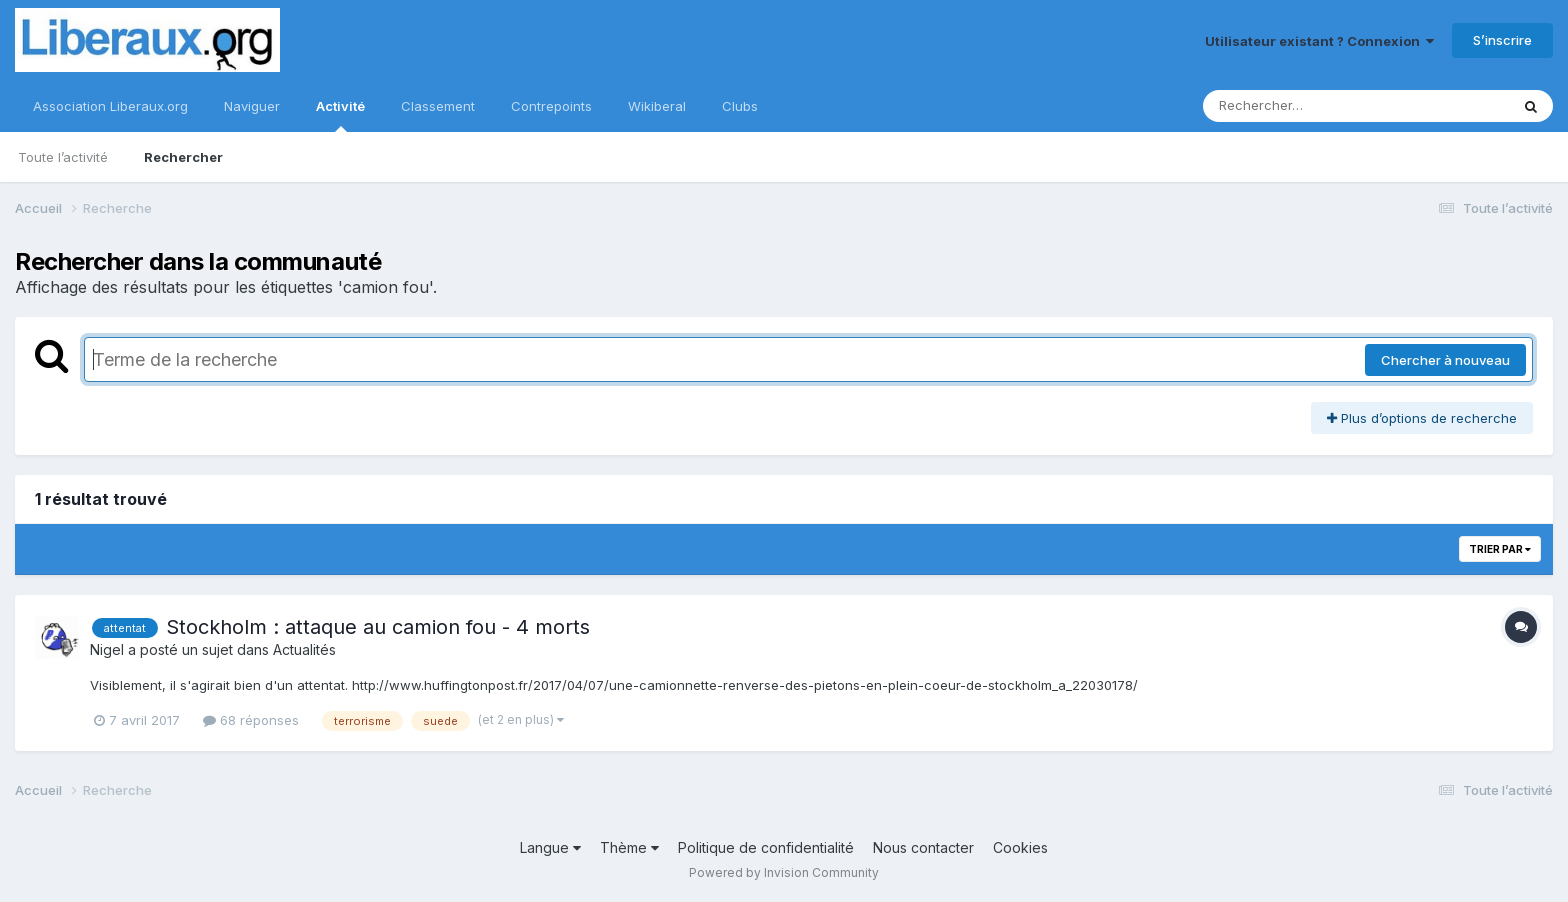 Image resolution: width=1568 pixels, height=902 pixels. I want to click on Contrepoints, so click(551, 106).